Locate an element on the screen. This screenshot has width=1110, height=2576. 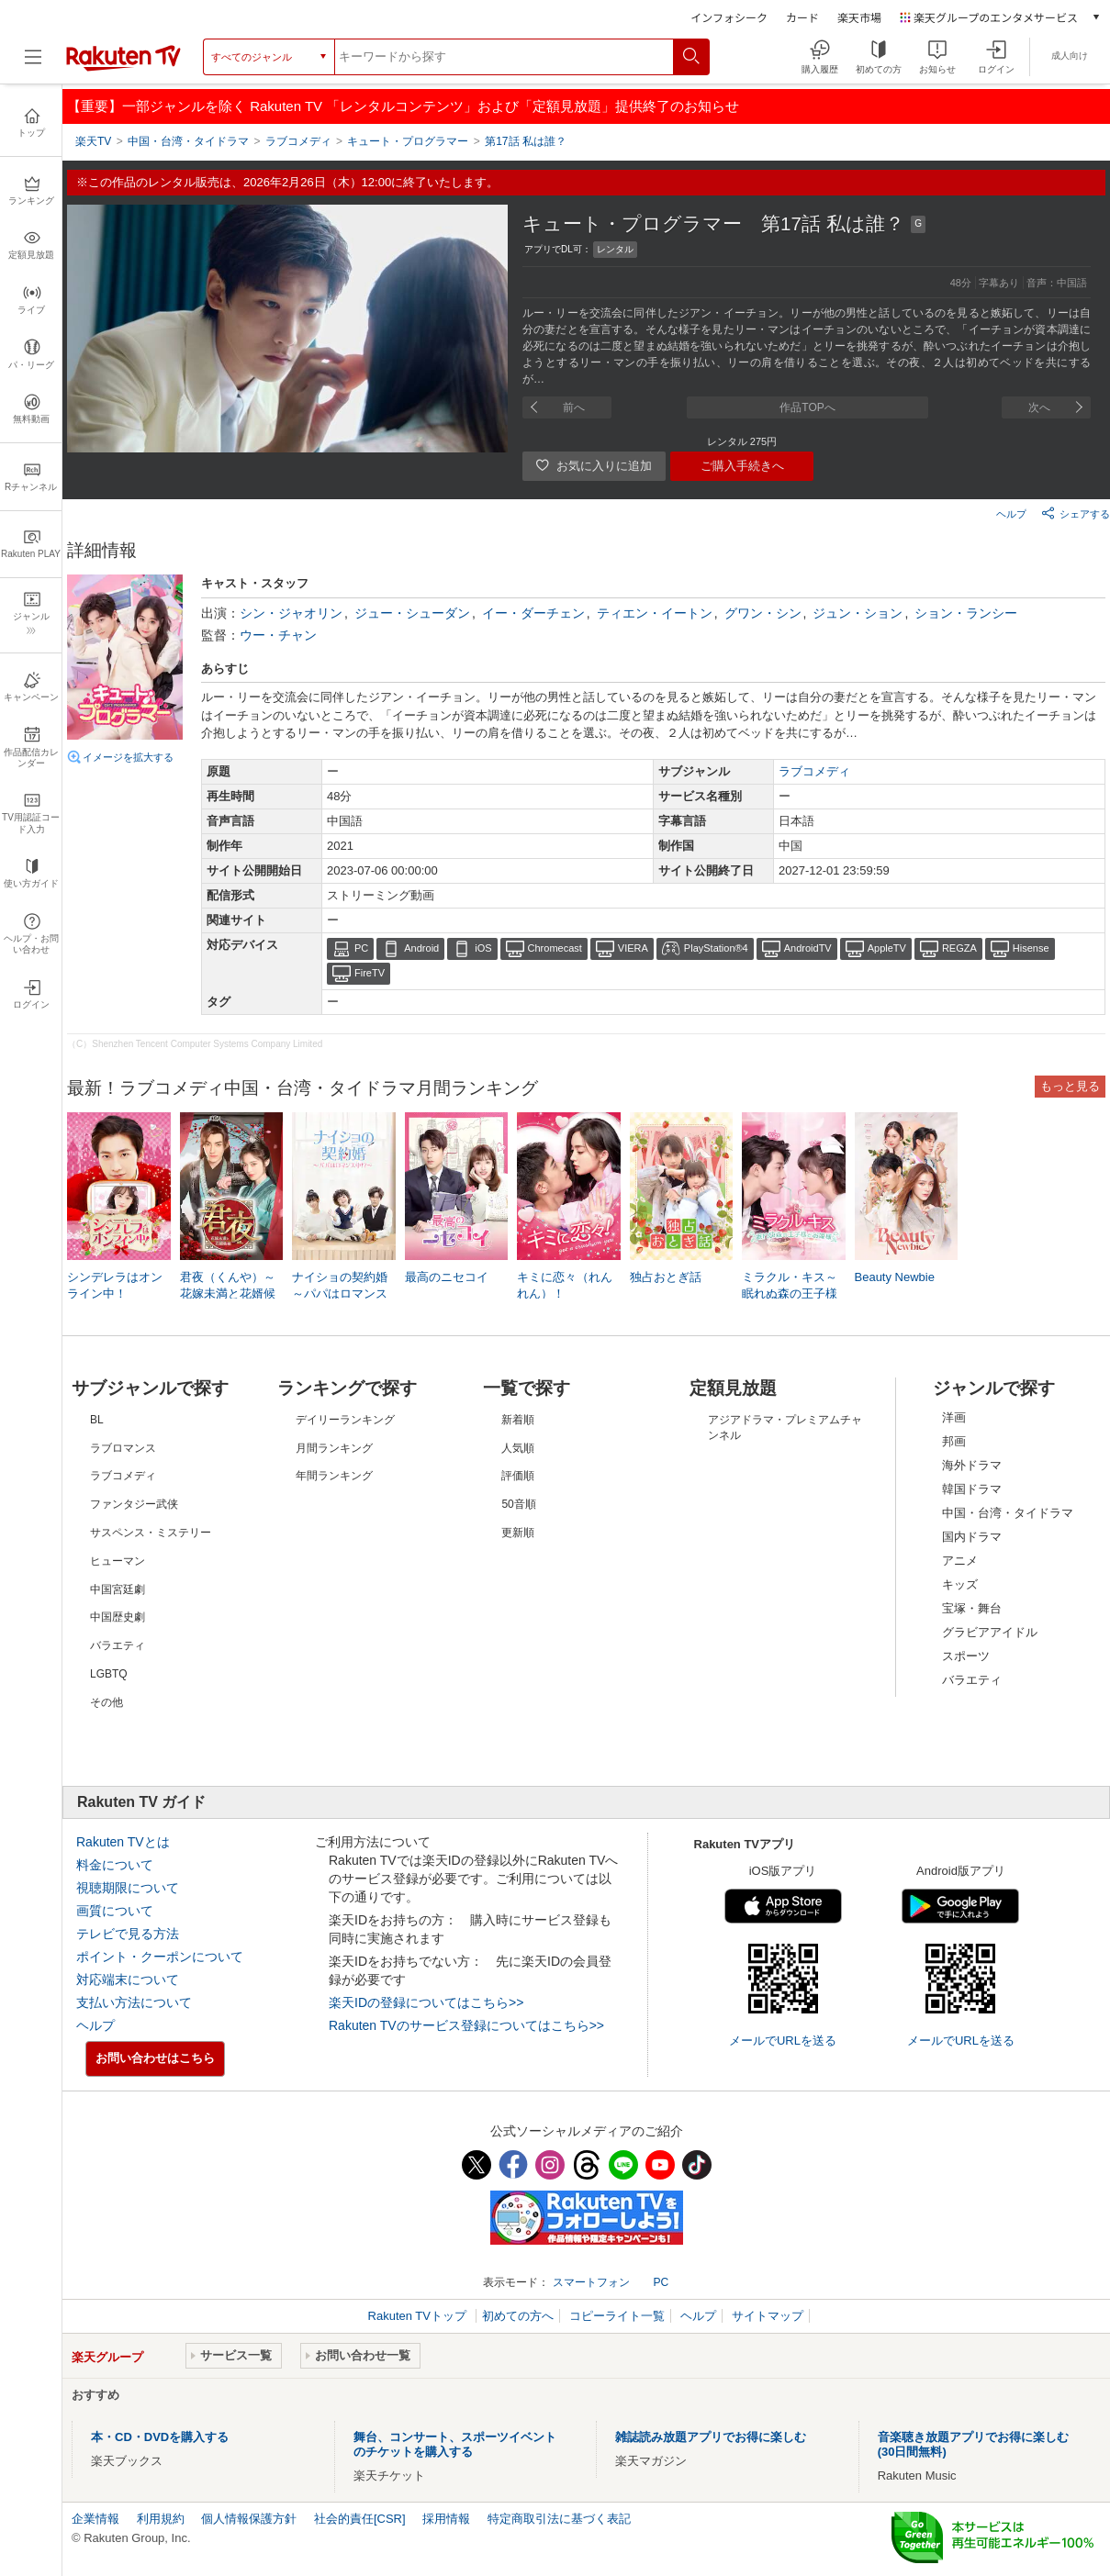
Chromecast is located at coordinates (555, 947).